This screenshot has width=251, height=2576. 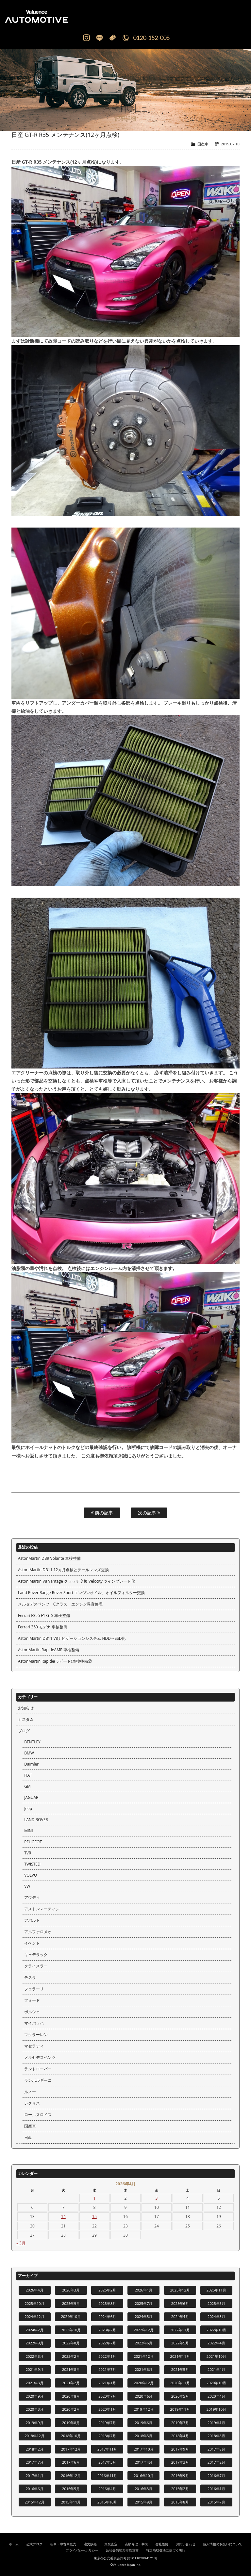 What do you see at coordinates (216, 2316) in the screenshot?
I see `2024年3月` at bounding box center [216, 2316].